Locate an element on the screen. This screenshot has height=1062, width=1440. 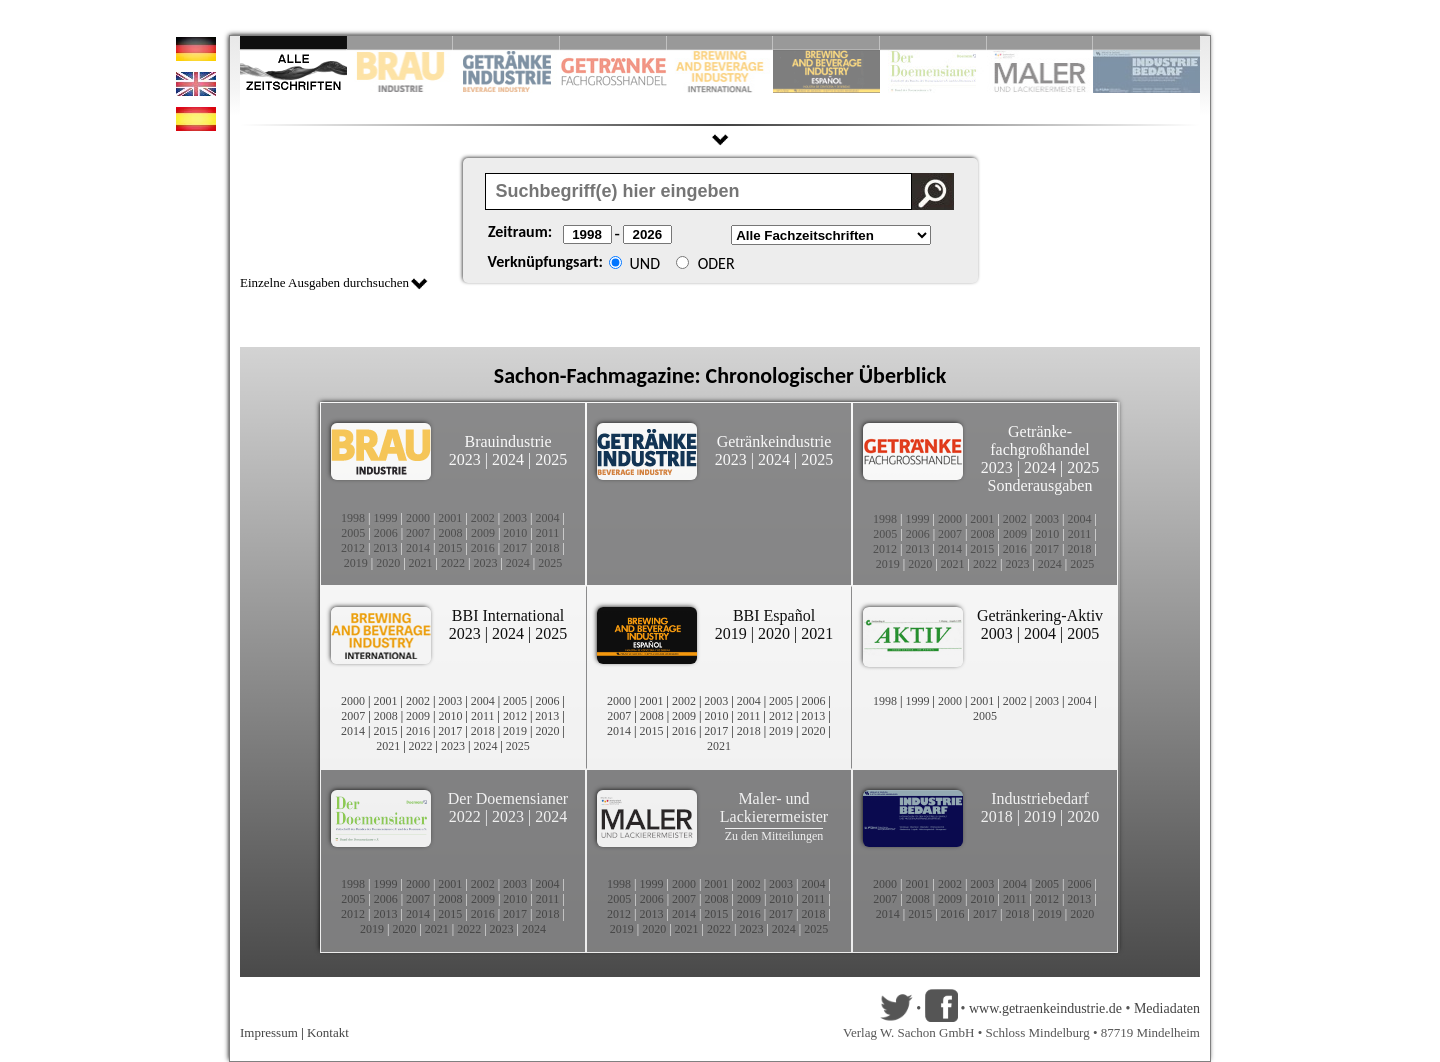
1998 is located at coordinates (353, 518).